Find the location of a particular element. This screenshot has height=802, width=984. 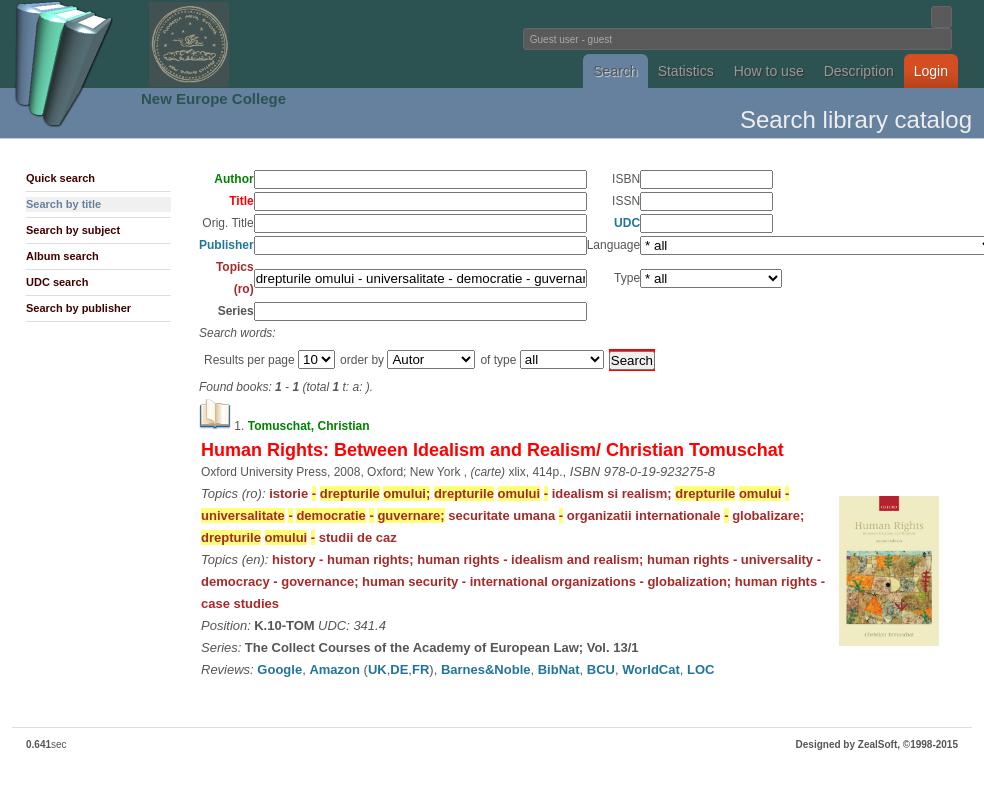

Search by publisher is located at coordinates (78, 308).